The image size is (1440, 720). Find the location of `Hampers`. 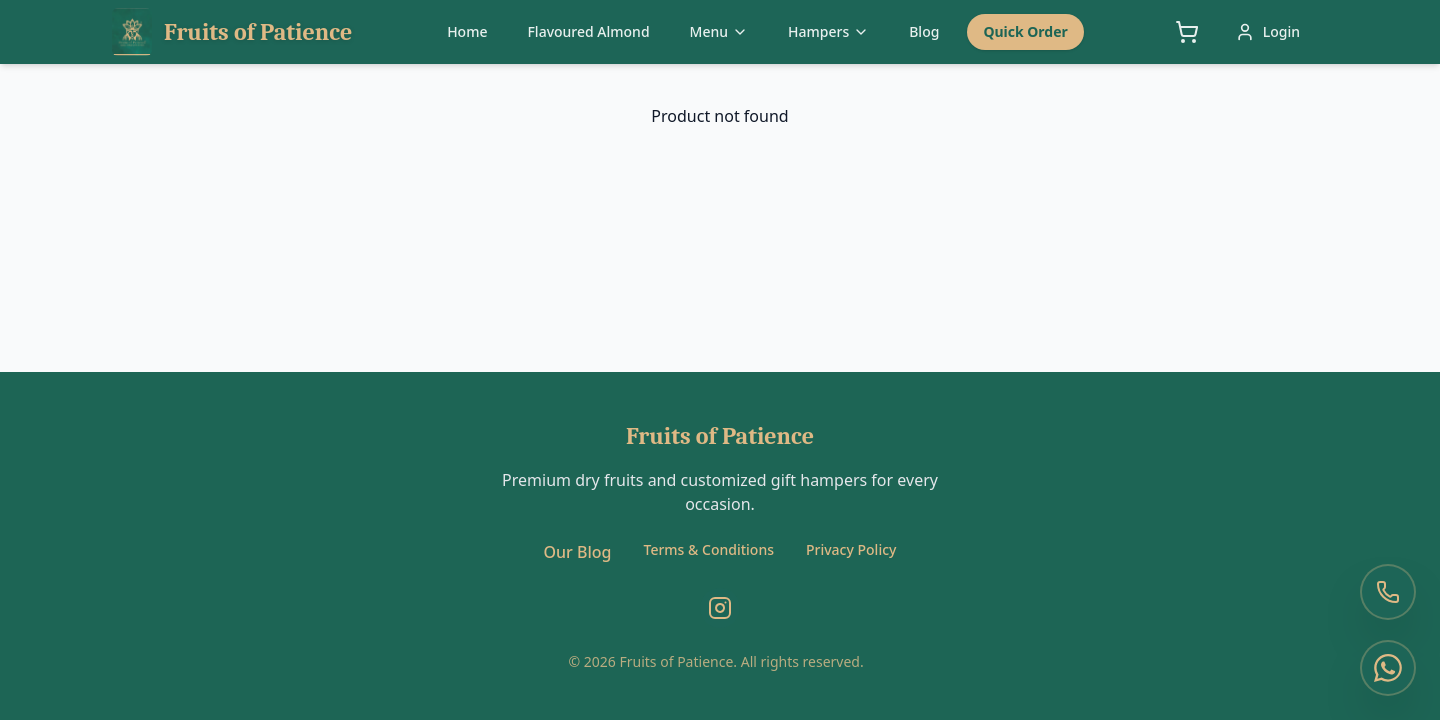

Hampers is located at coordinates (828, 31).